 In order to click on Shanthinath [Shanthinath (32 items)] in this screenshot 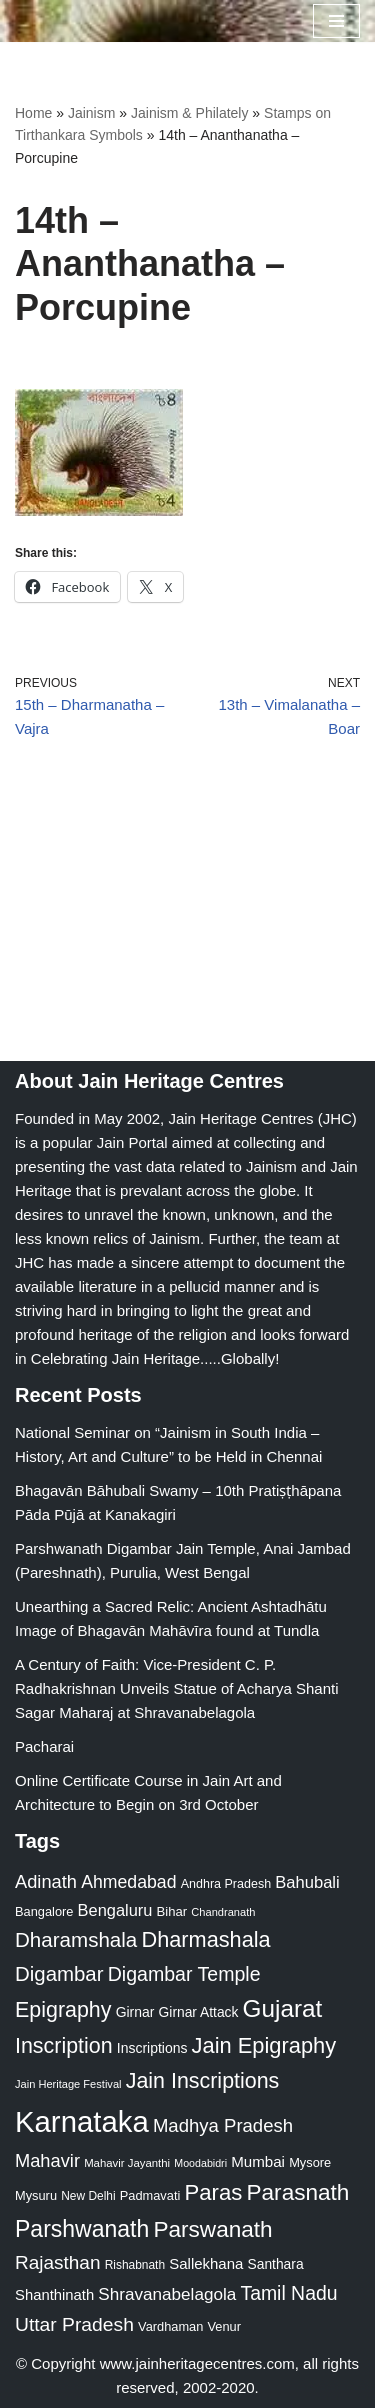, I will do `click(54, 2295)`.